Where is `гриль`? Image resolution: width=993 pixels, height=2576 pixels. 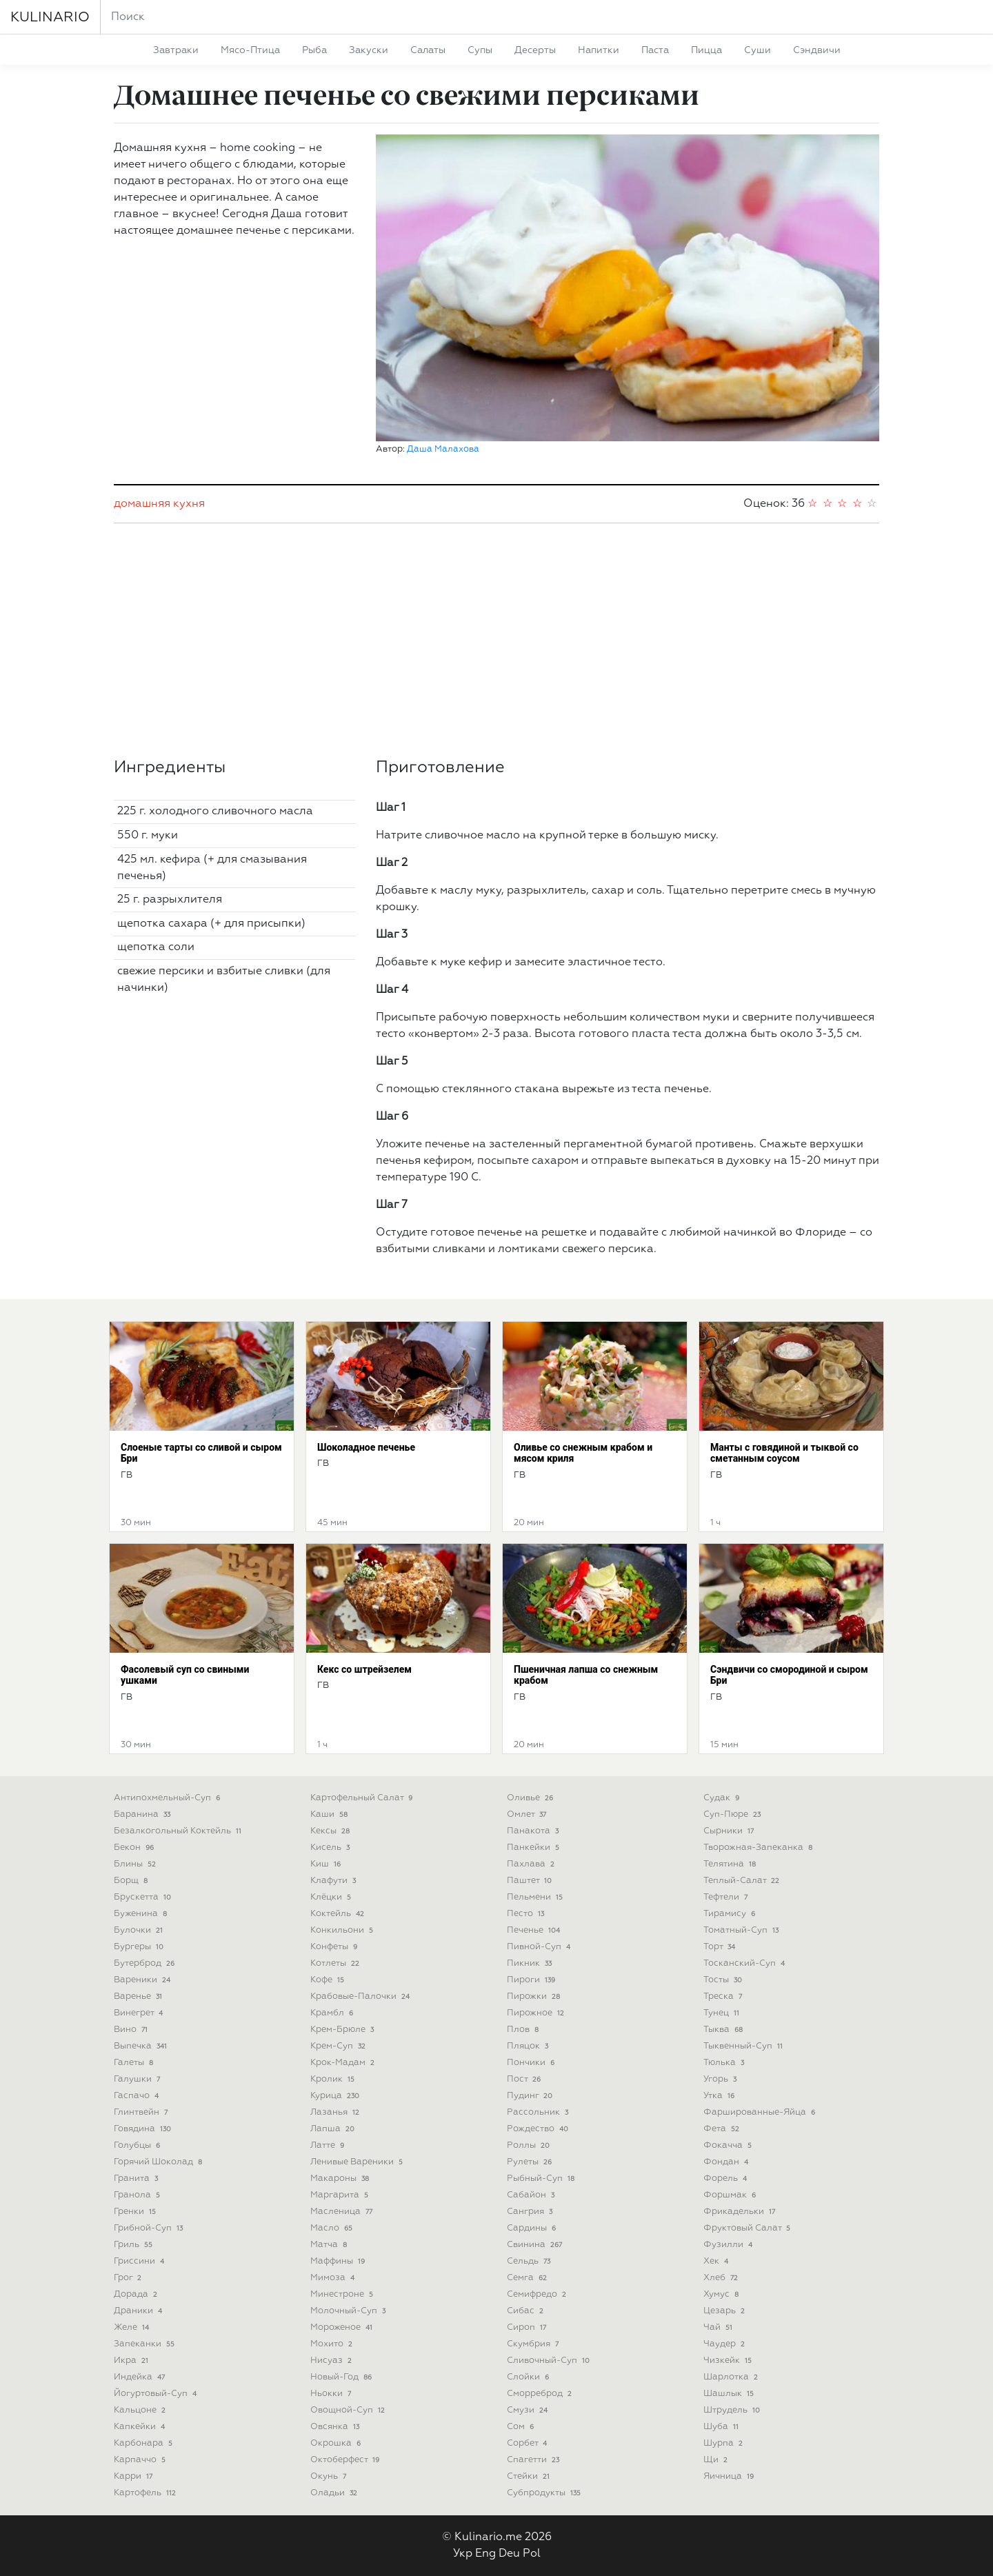 гриль is located at coordinates (134, 2244).